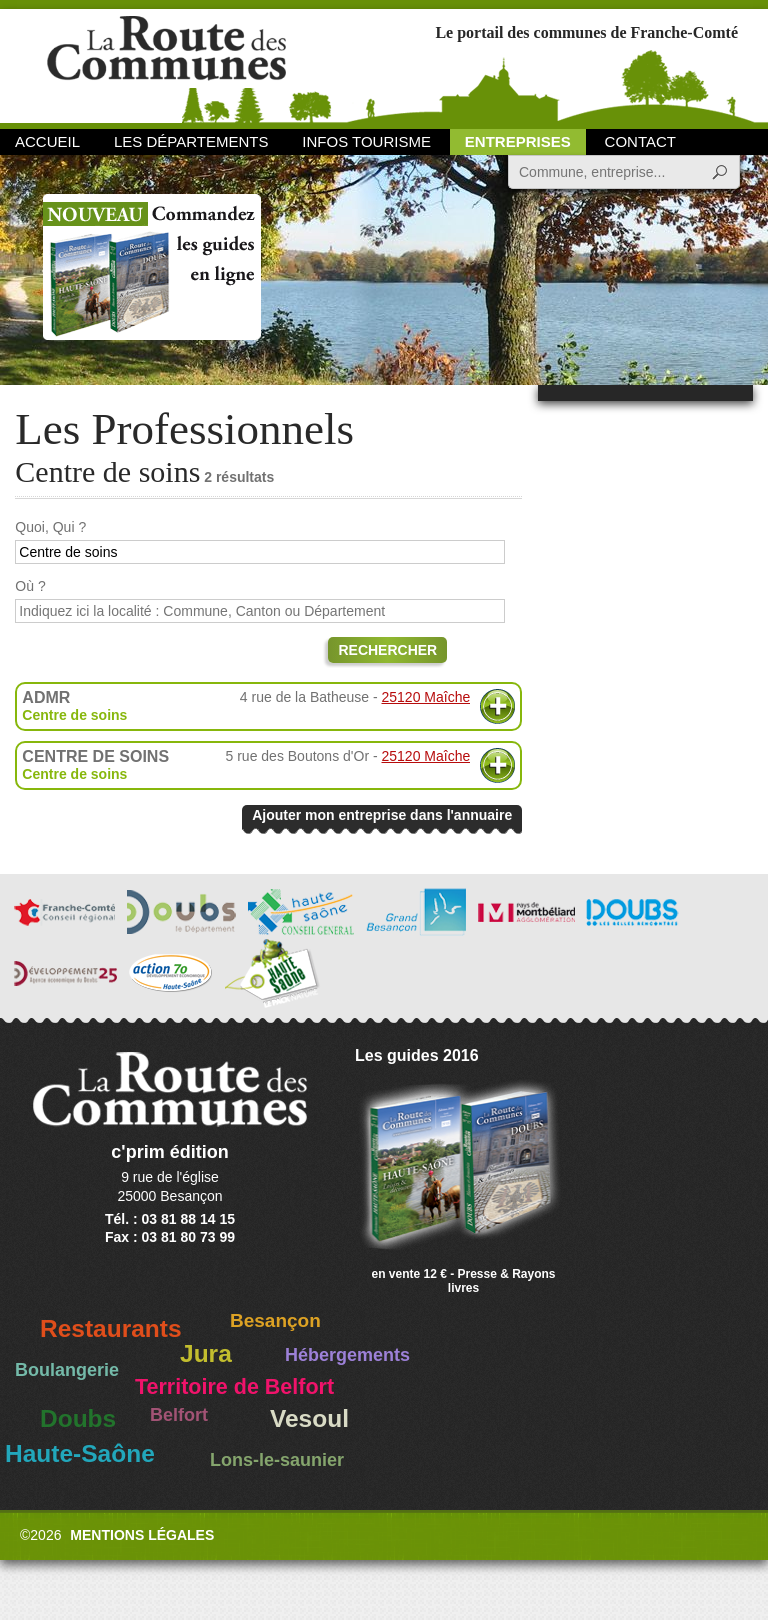 The height and width of the screenshot is (1620, 768). What do you see at coordinates (497, 706) in the screenshot?
I see `Plus d'informations` at bounding box center [497, 706].